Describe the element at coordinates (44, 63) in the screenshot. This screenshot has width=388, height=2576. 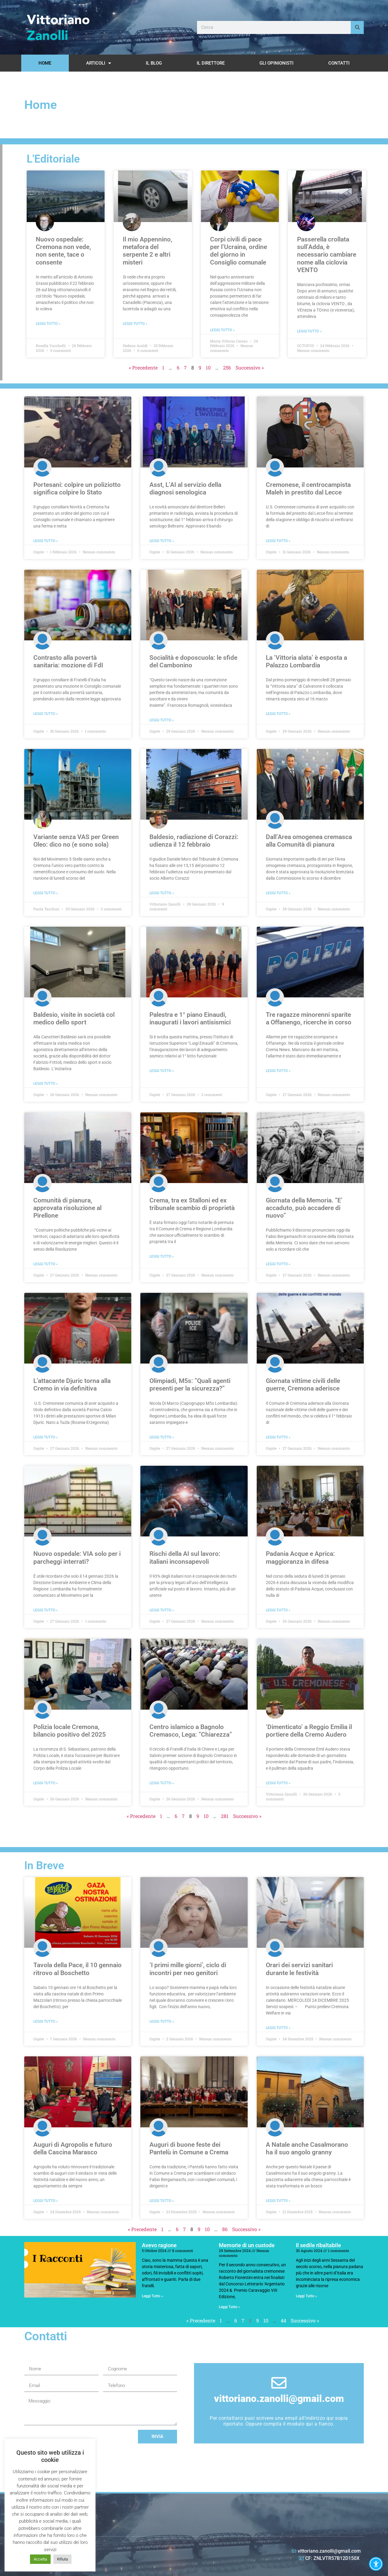
I see `Home` at that location.